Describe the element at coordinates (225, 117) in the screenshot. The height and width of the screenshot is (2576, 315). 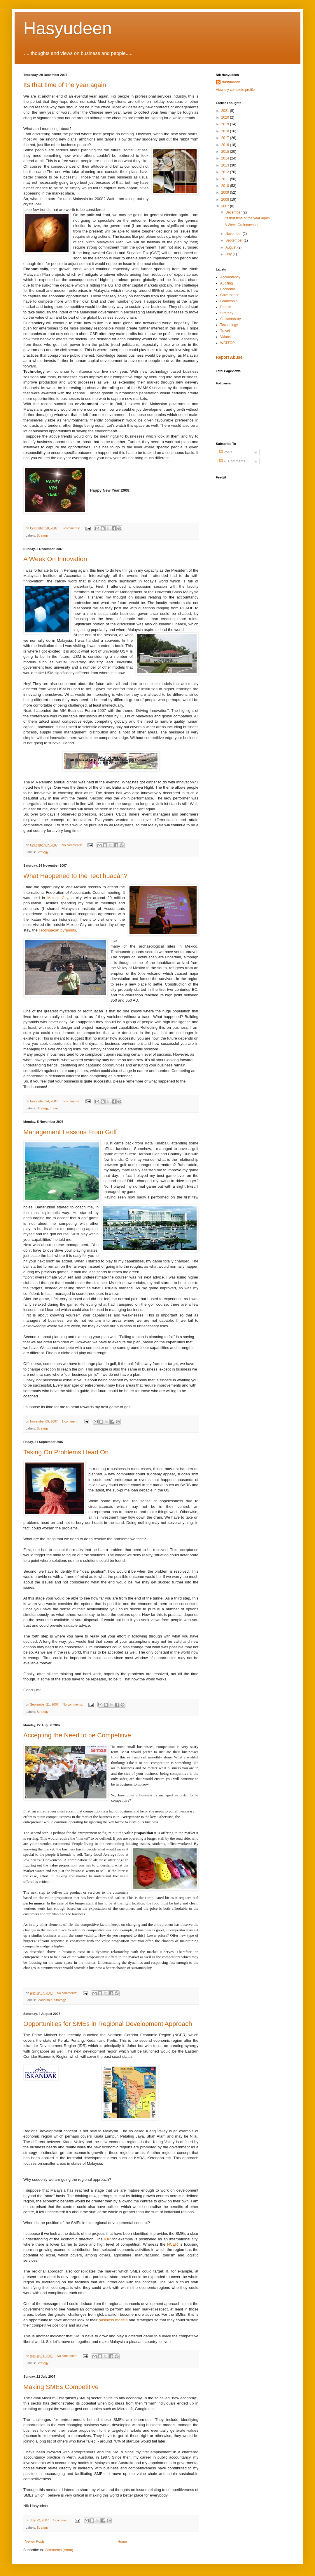
I see `2020` at that location.